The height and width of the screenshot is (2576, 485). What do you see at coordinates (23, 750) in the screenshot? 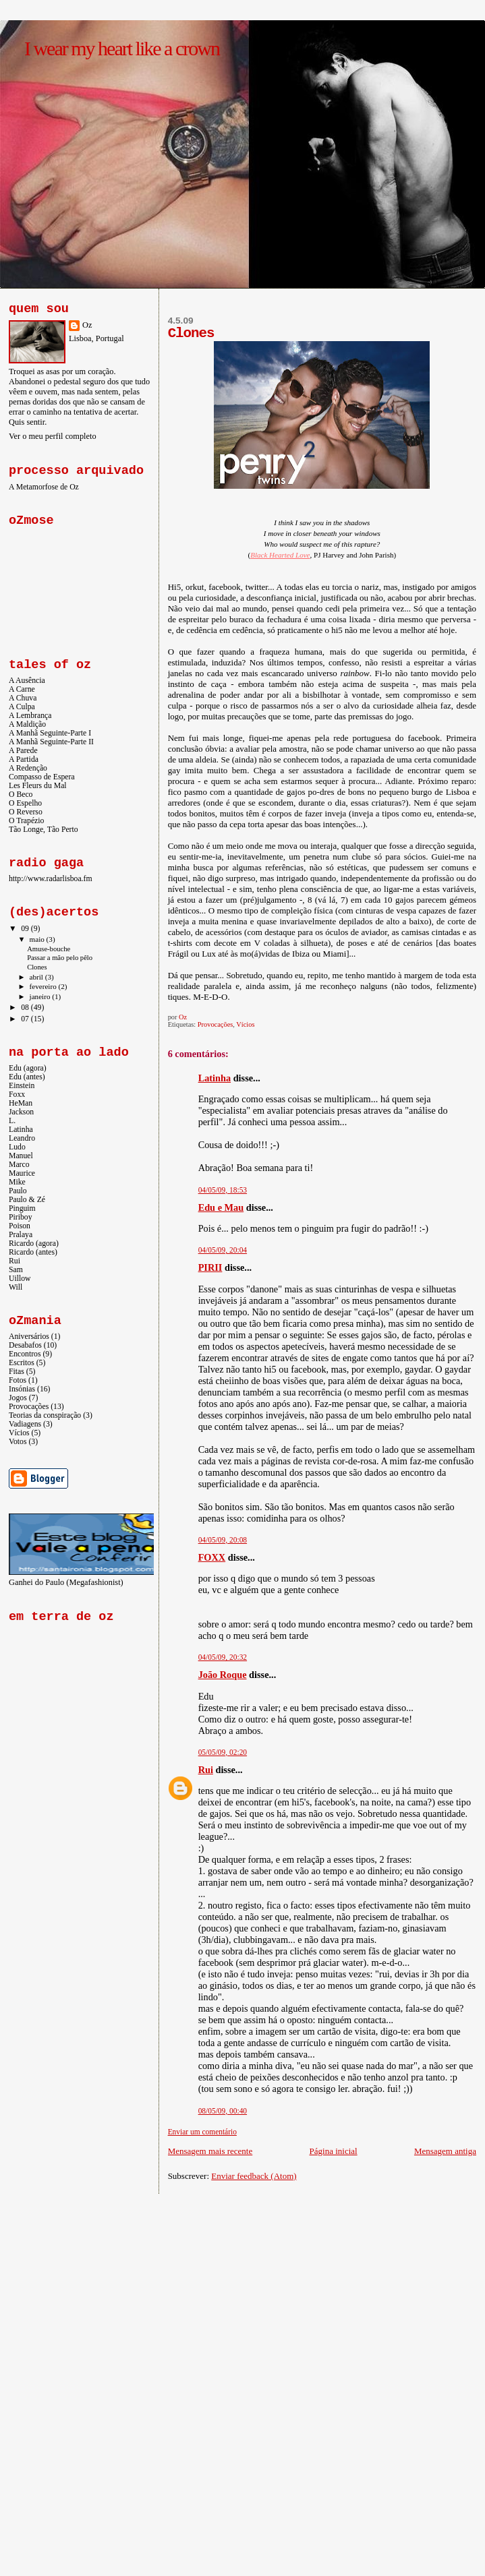
I see `A Parede` at bounding box center [23, 750].